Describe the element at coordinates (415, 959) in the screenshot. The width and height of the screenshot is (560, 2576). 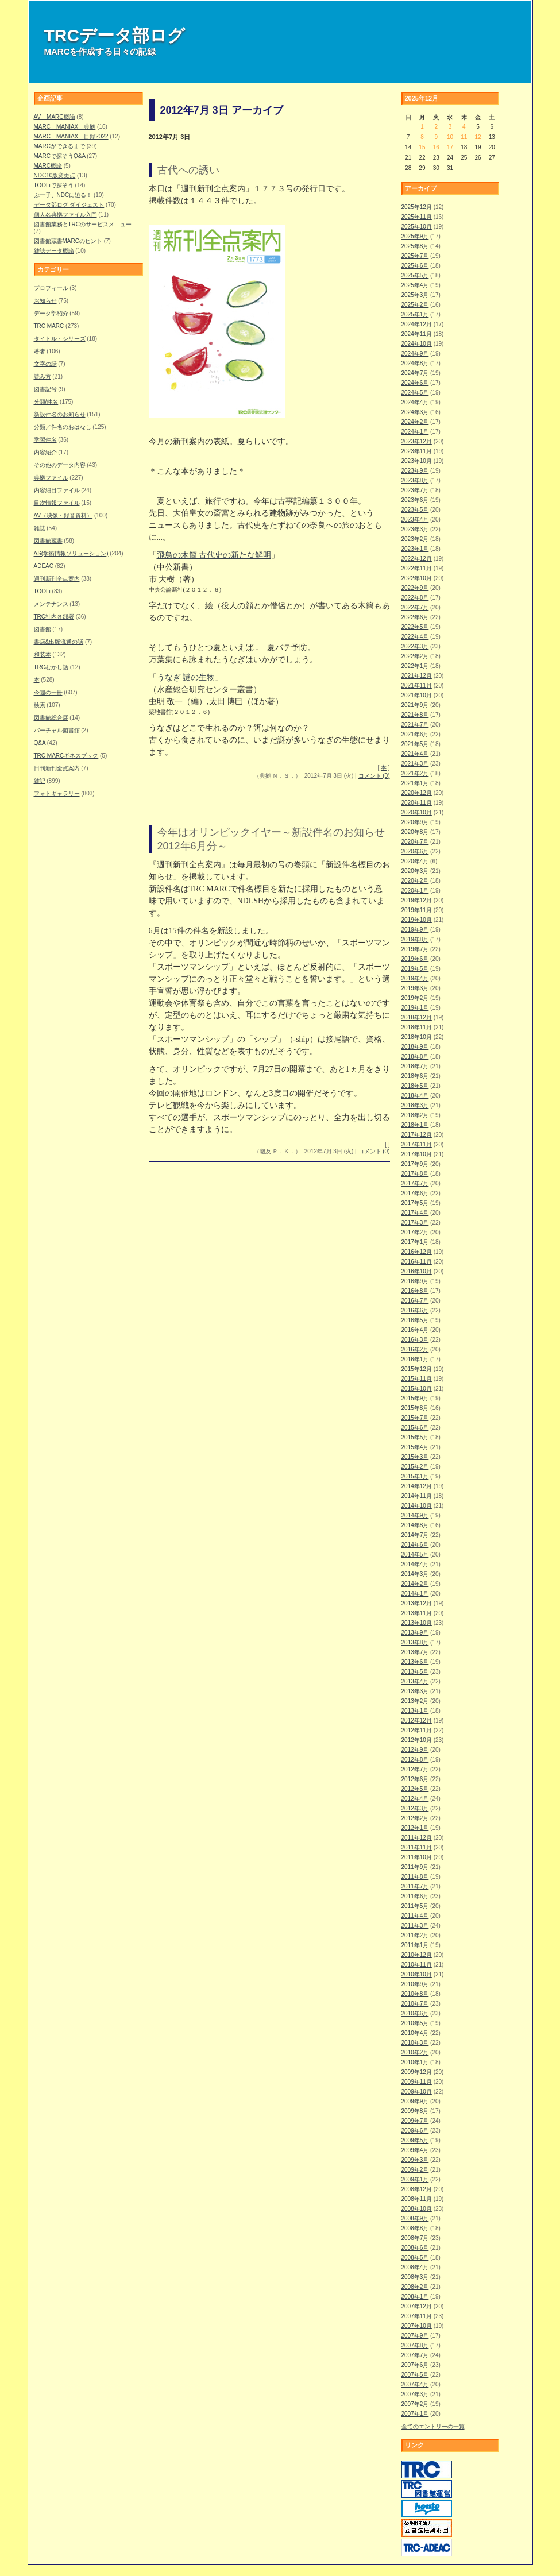
I see `2019年6月` at that location.